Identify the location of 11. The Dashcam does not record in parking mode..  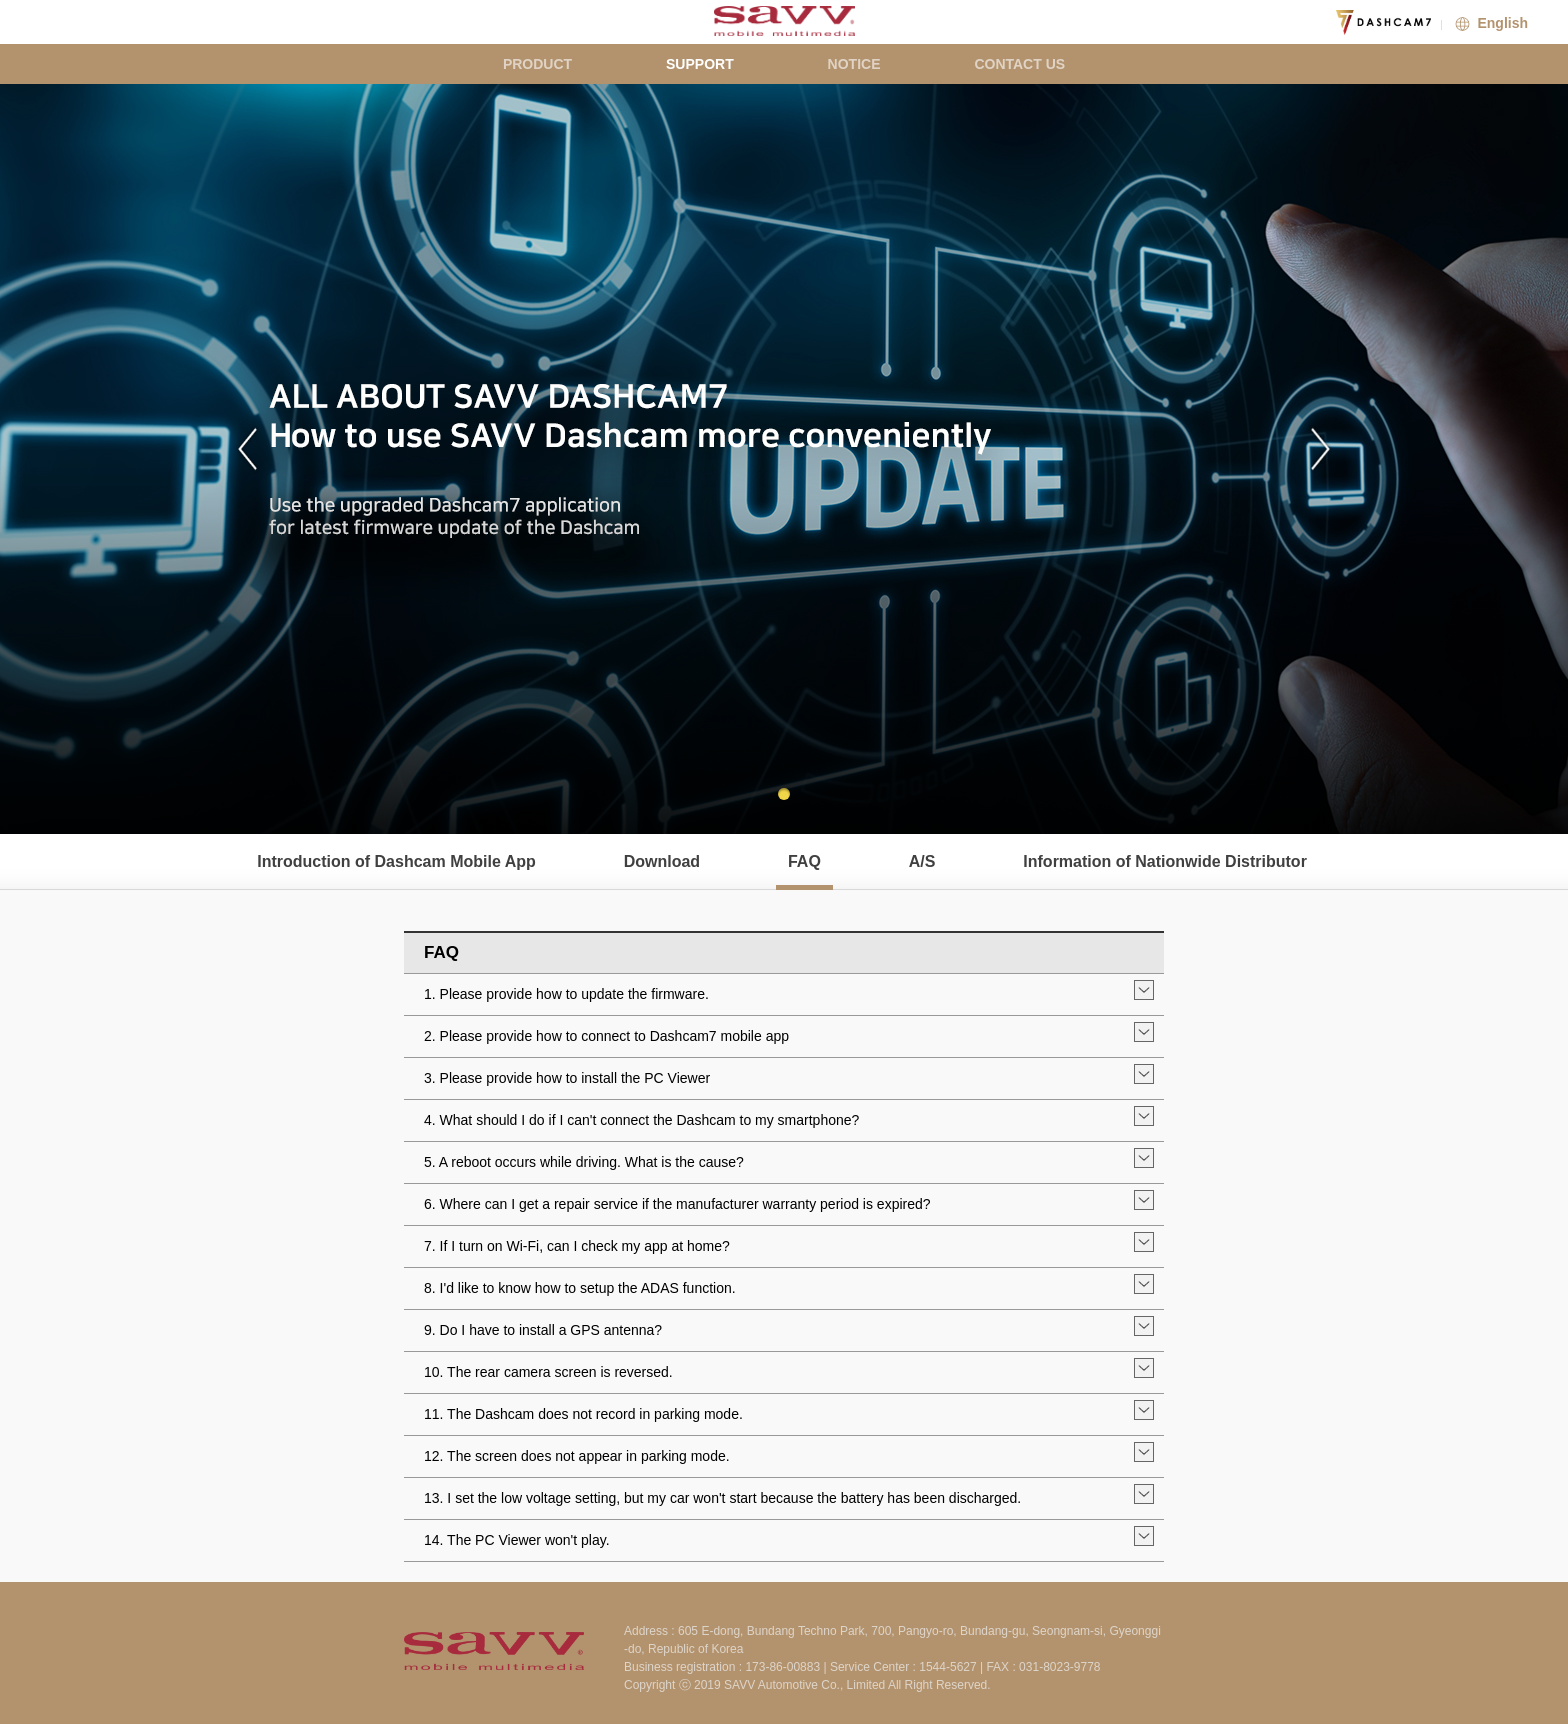
(583, 1414).